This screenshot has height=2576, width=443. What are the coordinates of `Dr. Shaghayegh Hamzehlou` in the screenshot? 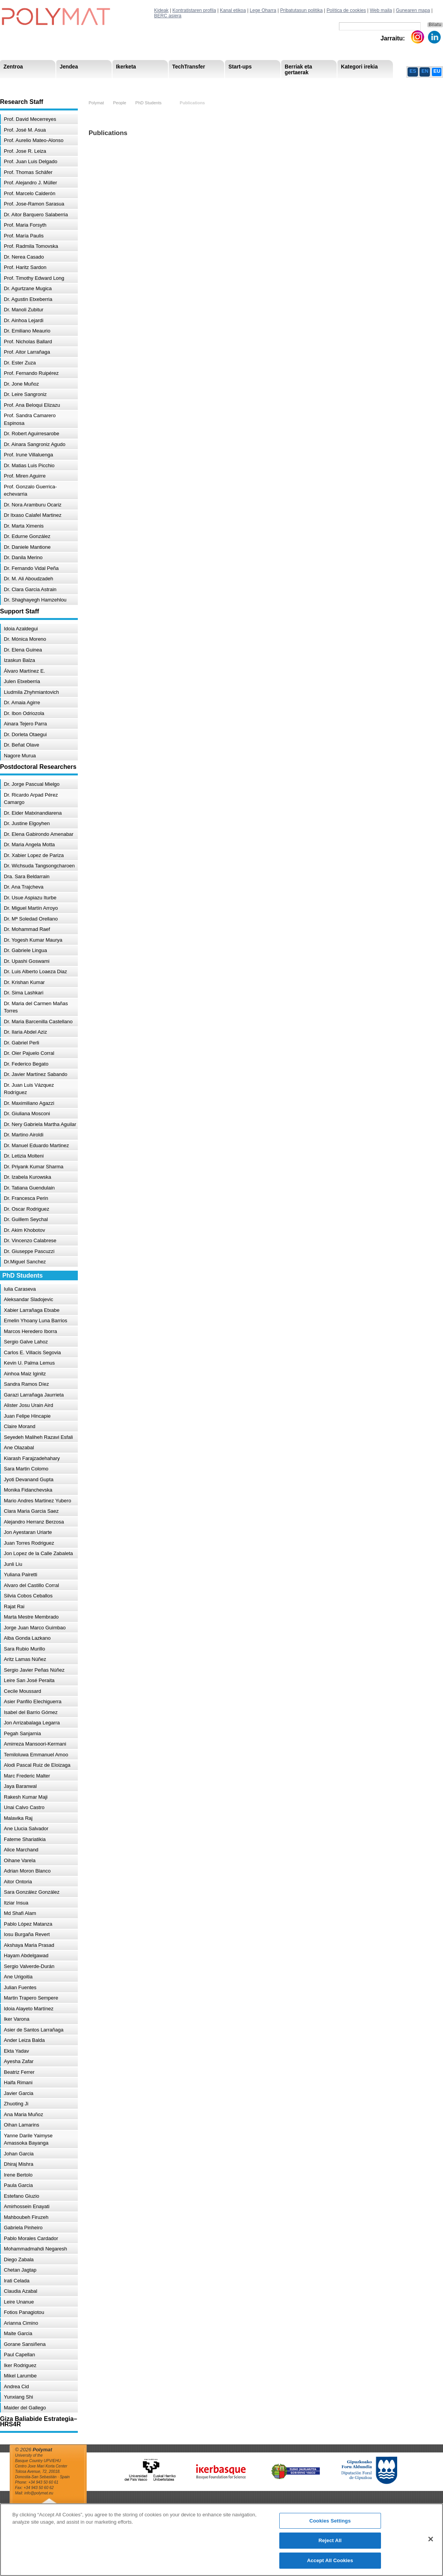 It's located at (35, 600).